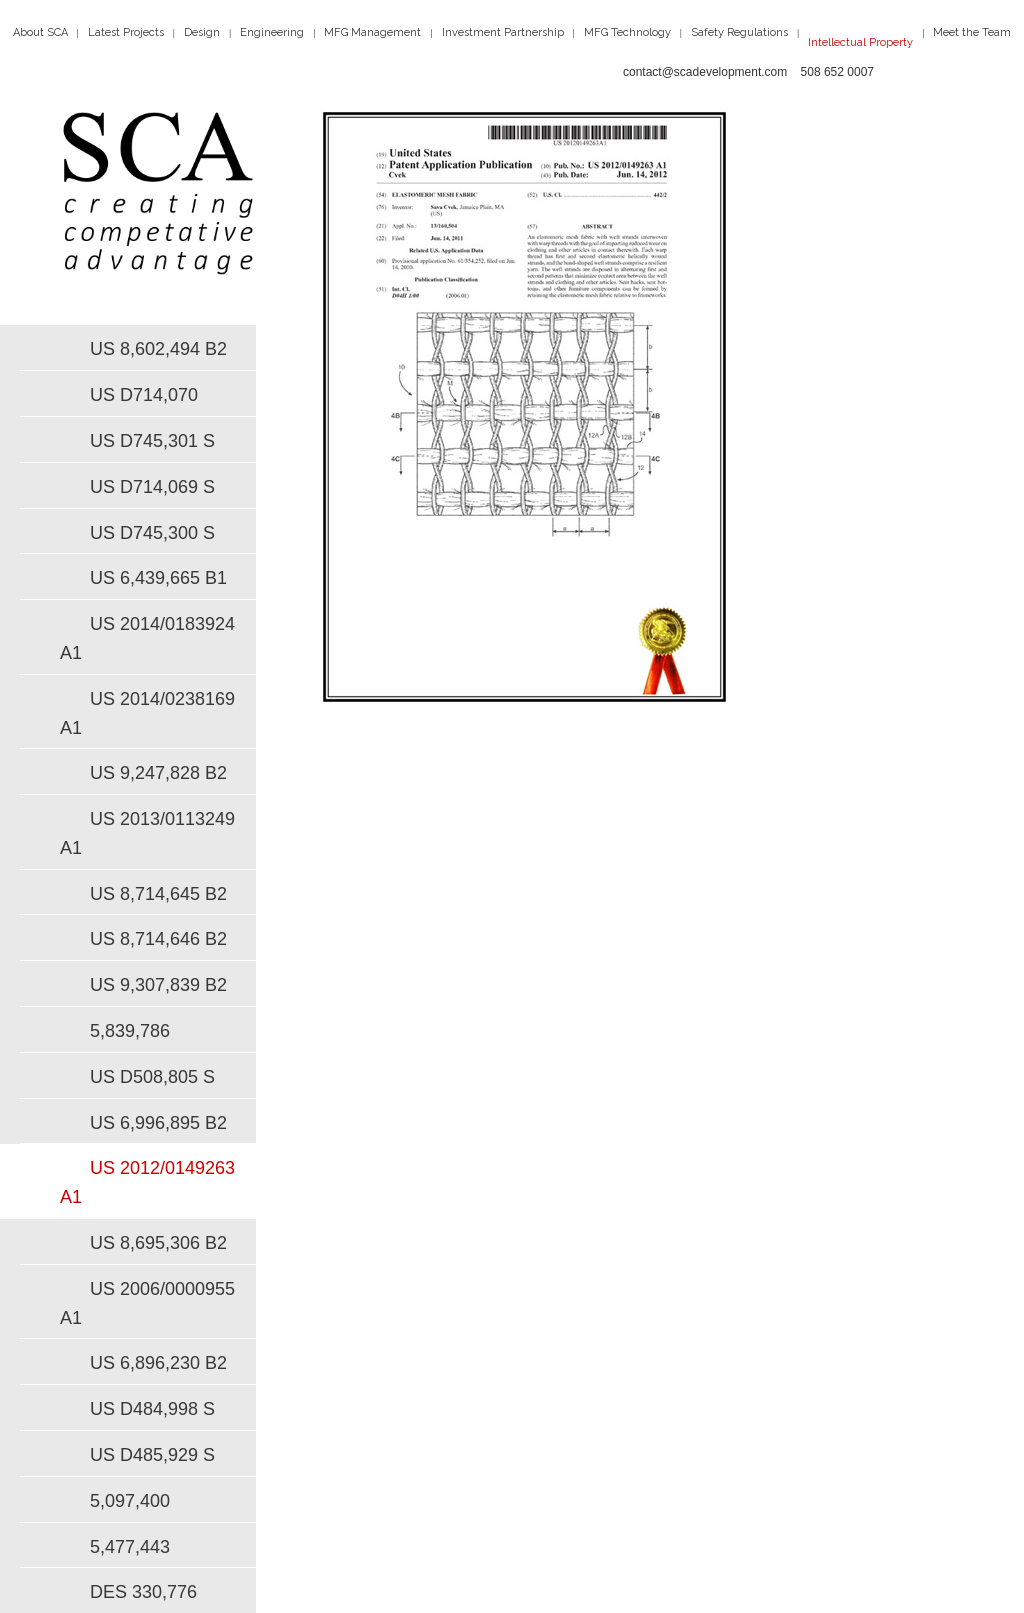 This screenshot has width=1024, height=1613. Describe the element at coordinates (147, 713) in the screenshot. I see `US 2014/0238169 A1` at that location.